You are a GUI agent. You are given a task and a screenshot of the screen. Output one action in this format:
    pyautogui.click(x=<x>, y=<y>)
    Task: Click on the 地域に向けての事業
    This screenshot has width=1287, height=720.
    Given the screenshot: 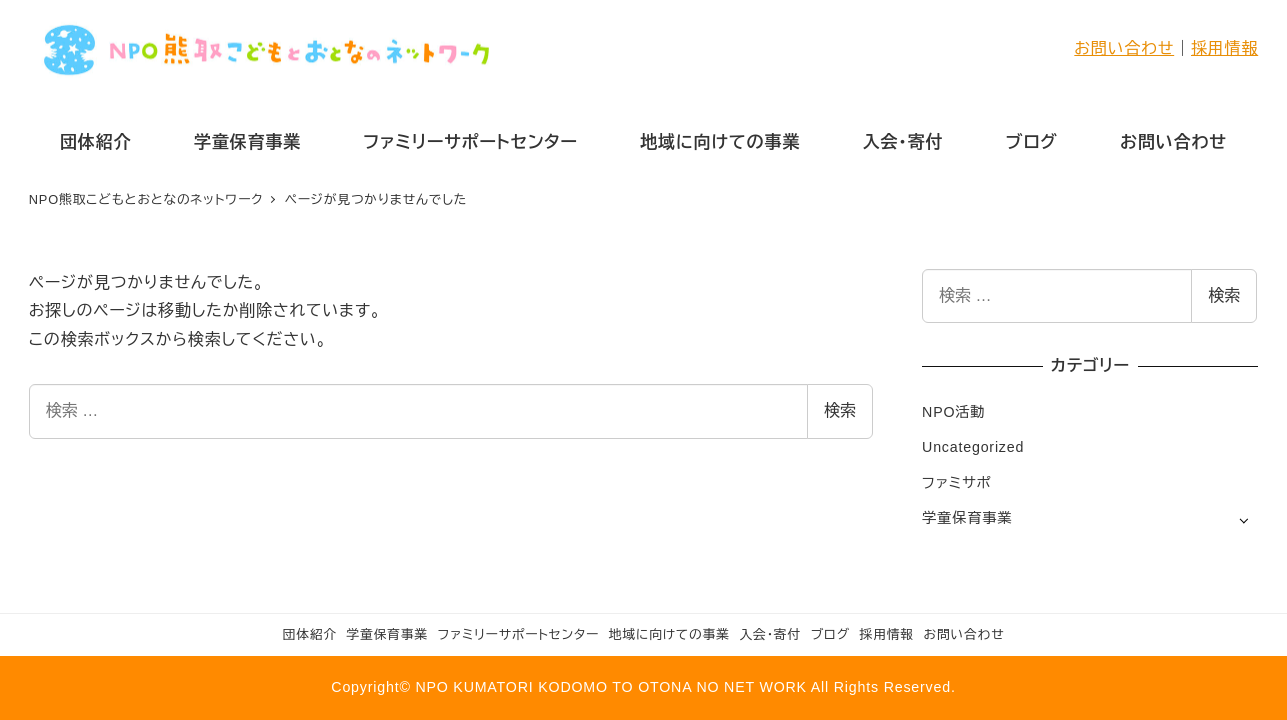 What is the action you would take?
    pyautogui.click(x=669, y=634)
    